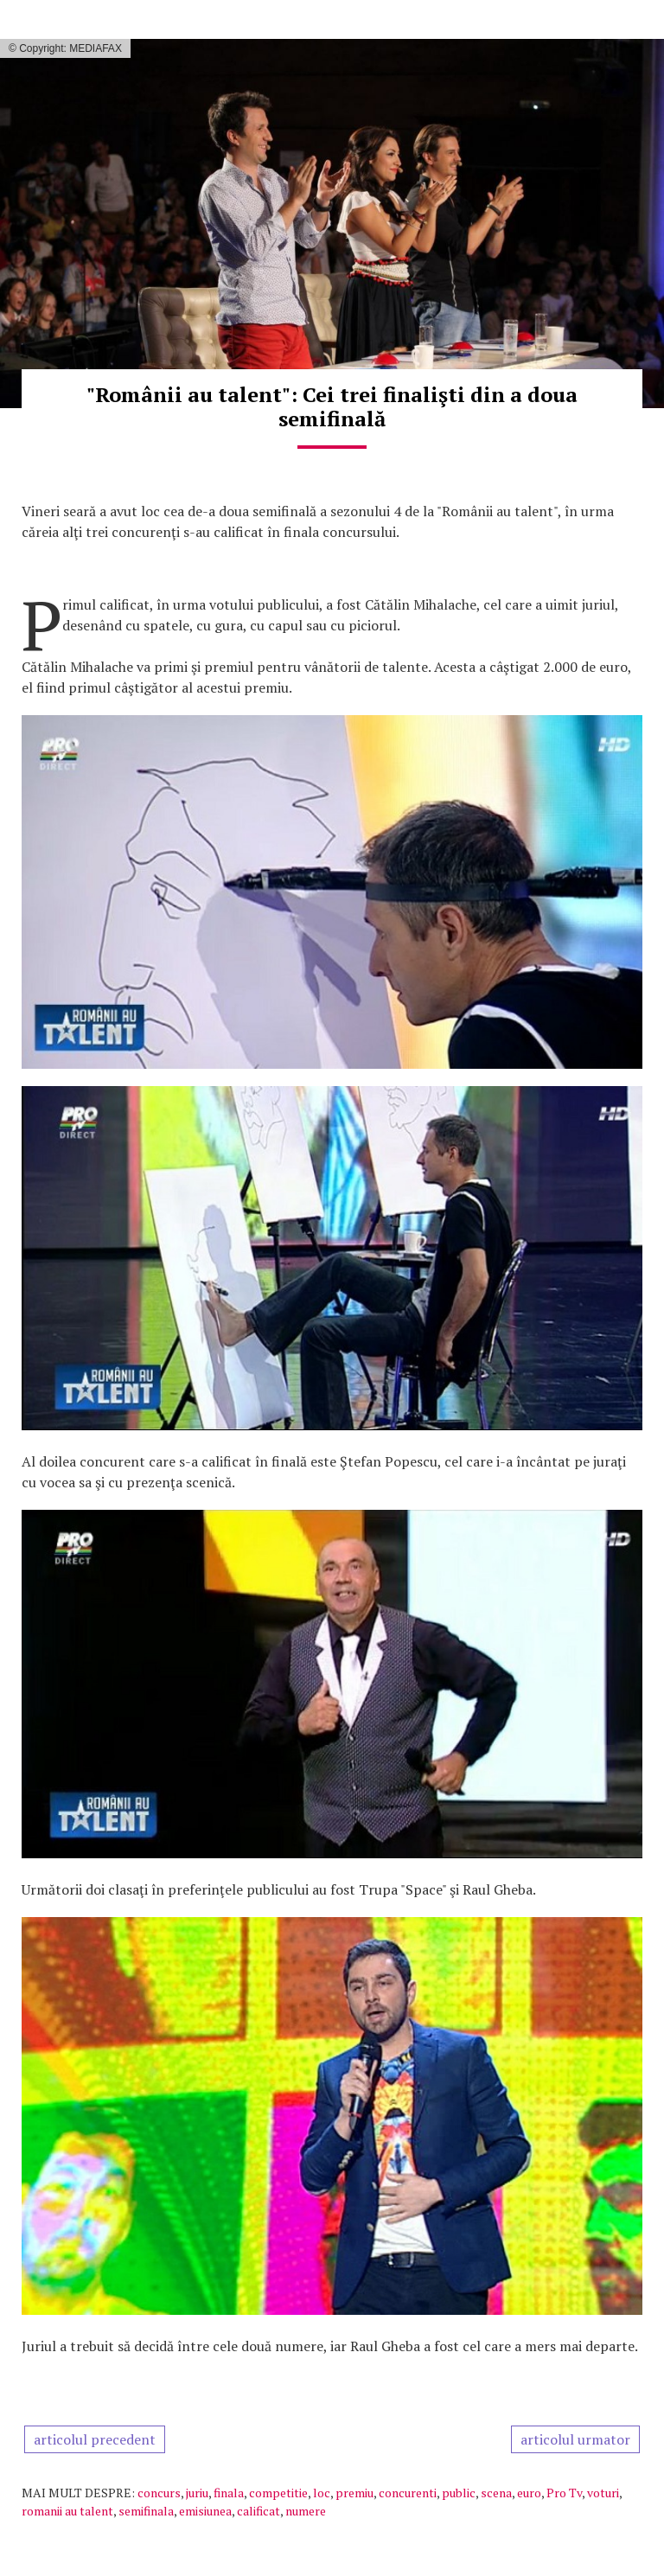  I want to click on emisiunea, so click(205, 2510).